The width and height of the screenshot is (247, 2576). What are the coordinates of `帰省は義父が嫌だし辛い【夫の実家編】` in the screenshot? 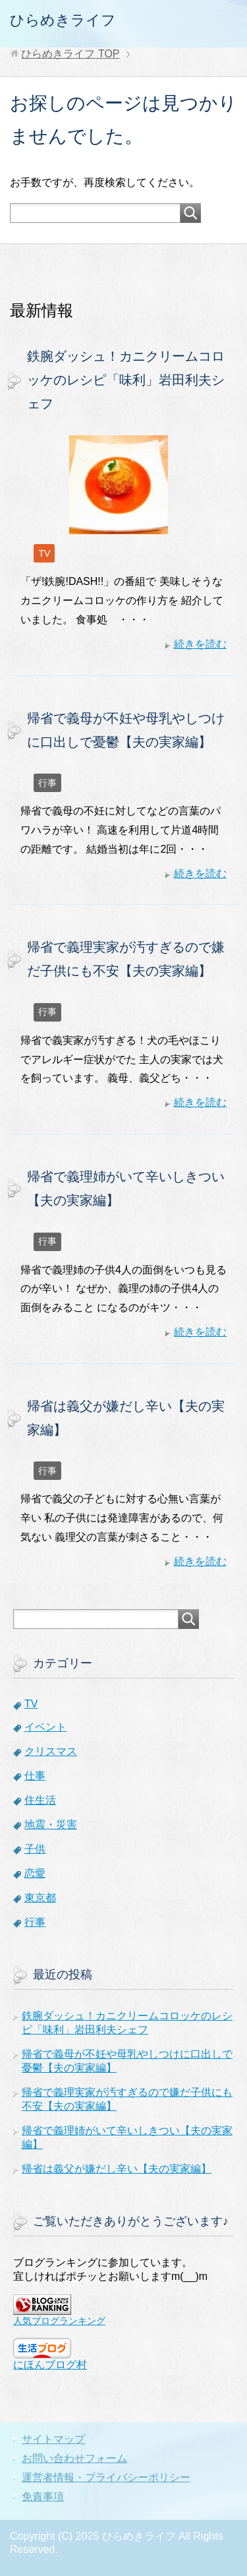 It's located at (116, 2168).